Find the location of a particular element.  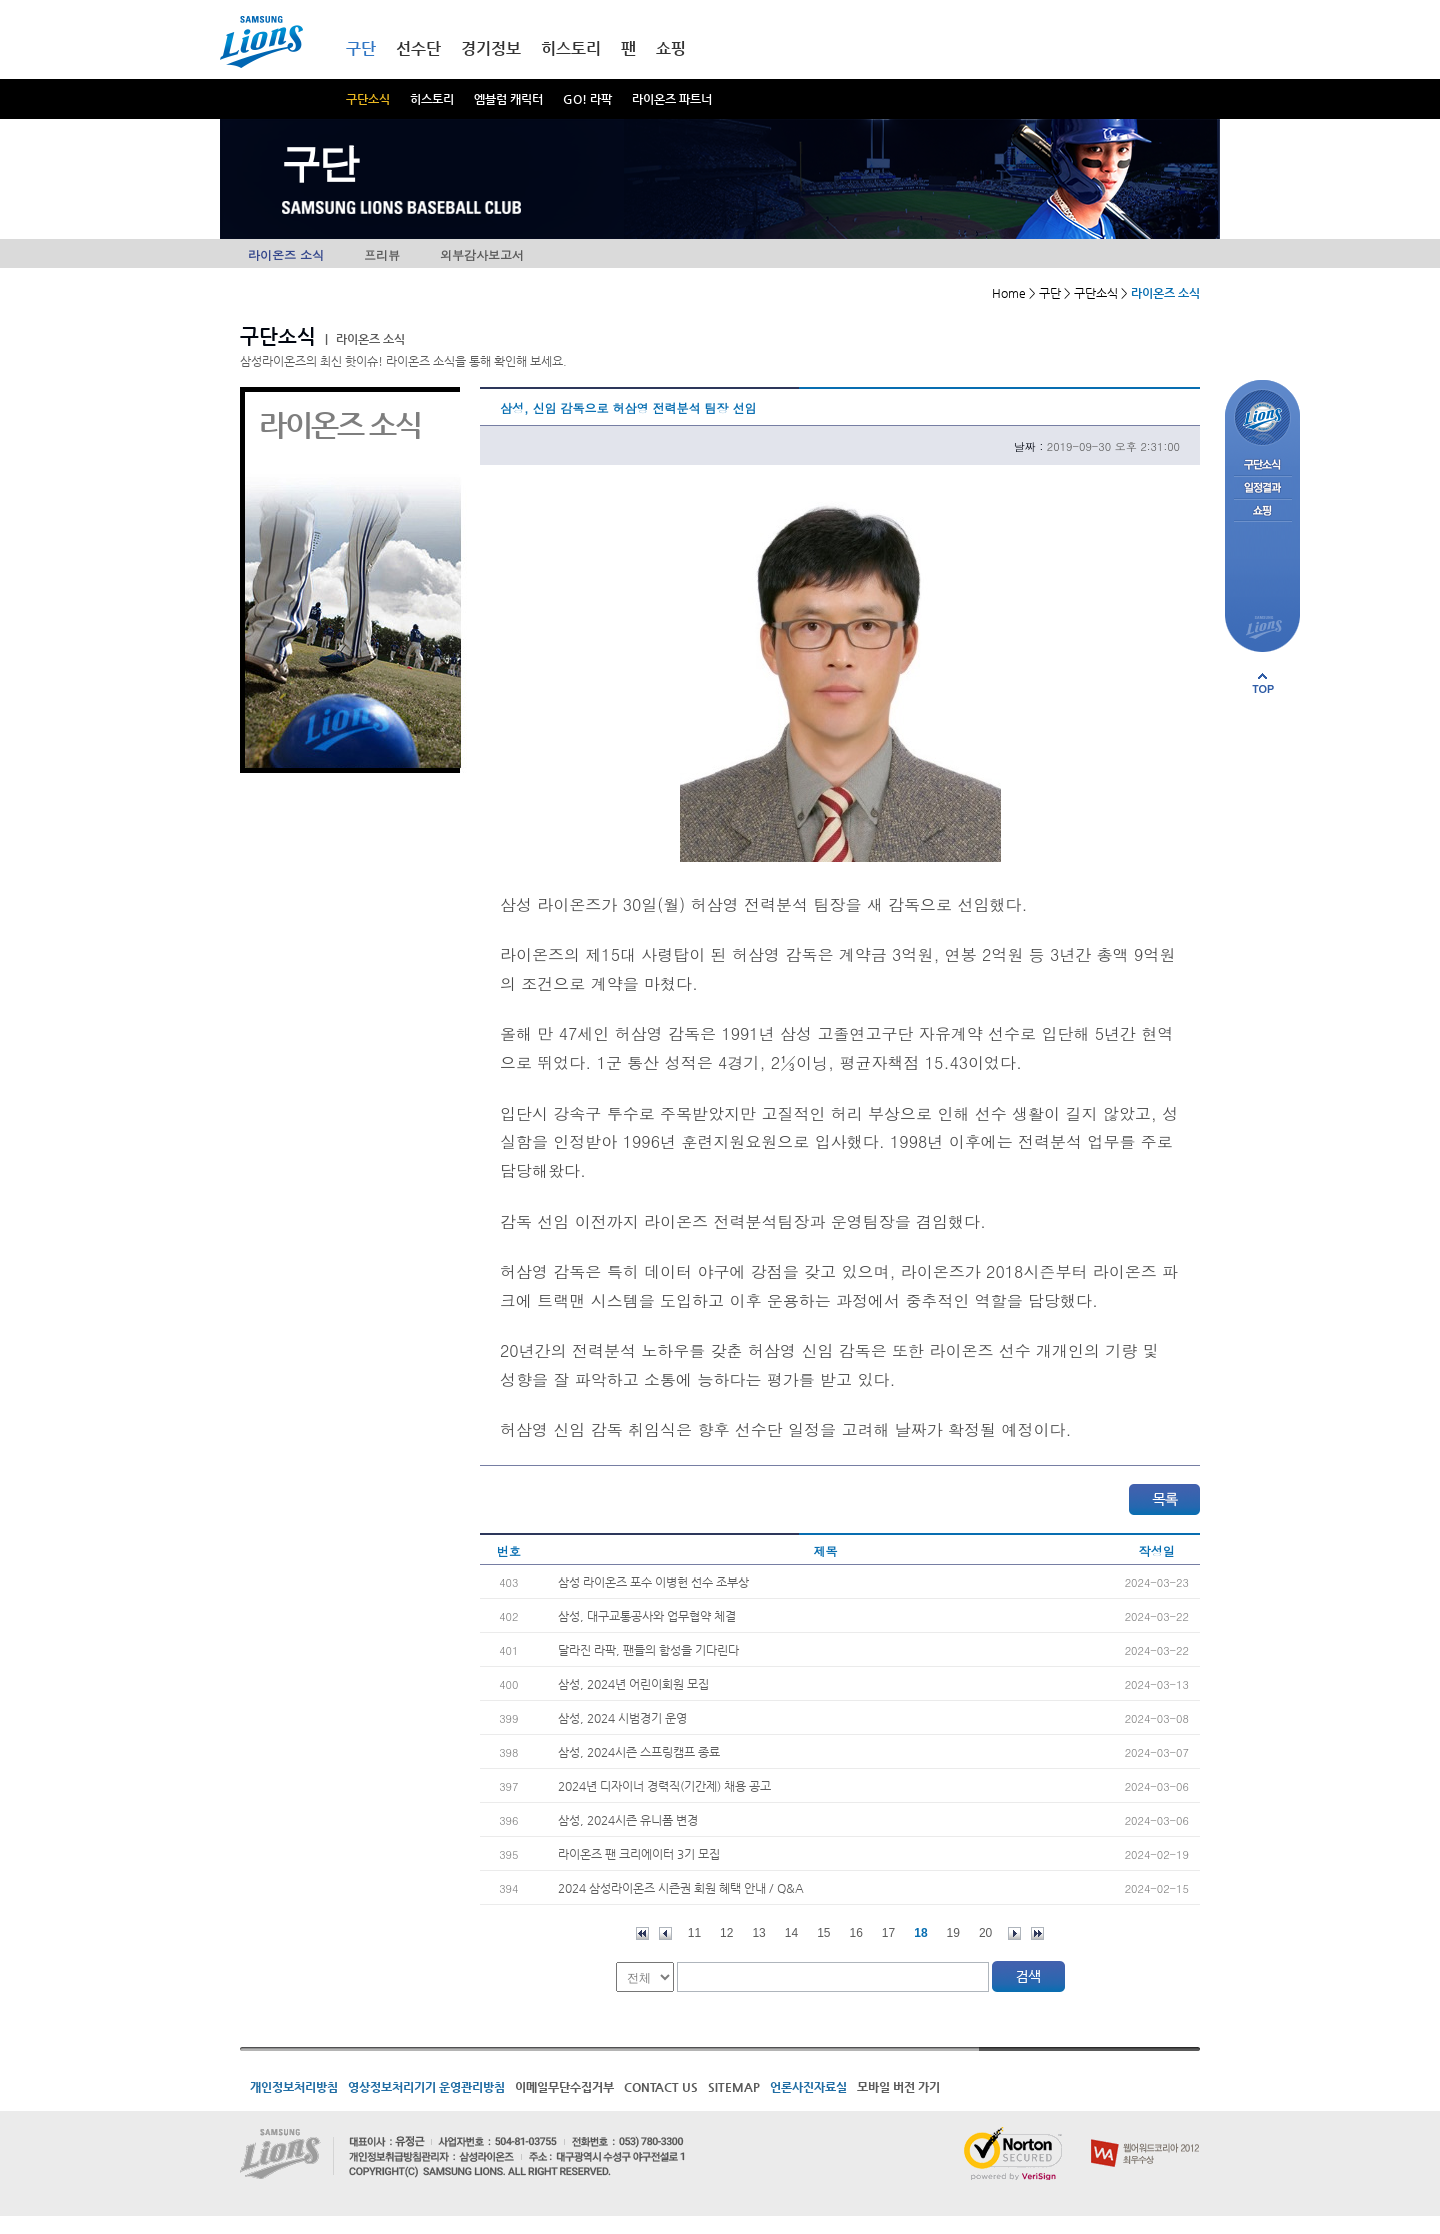

쇼핑 is located at coordinates (671, 48).